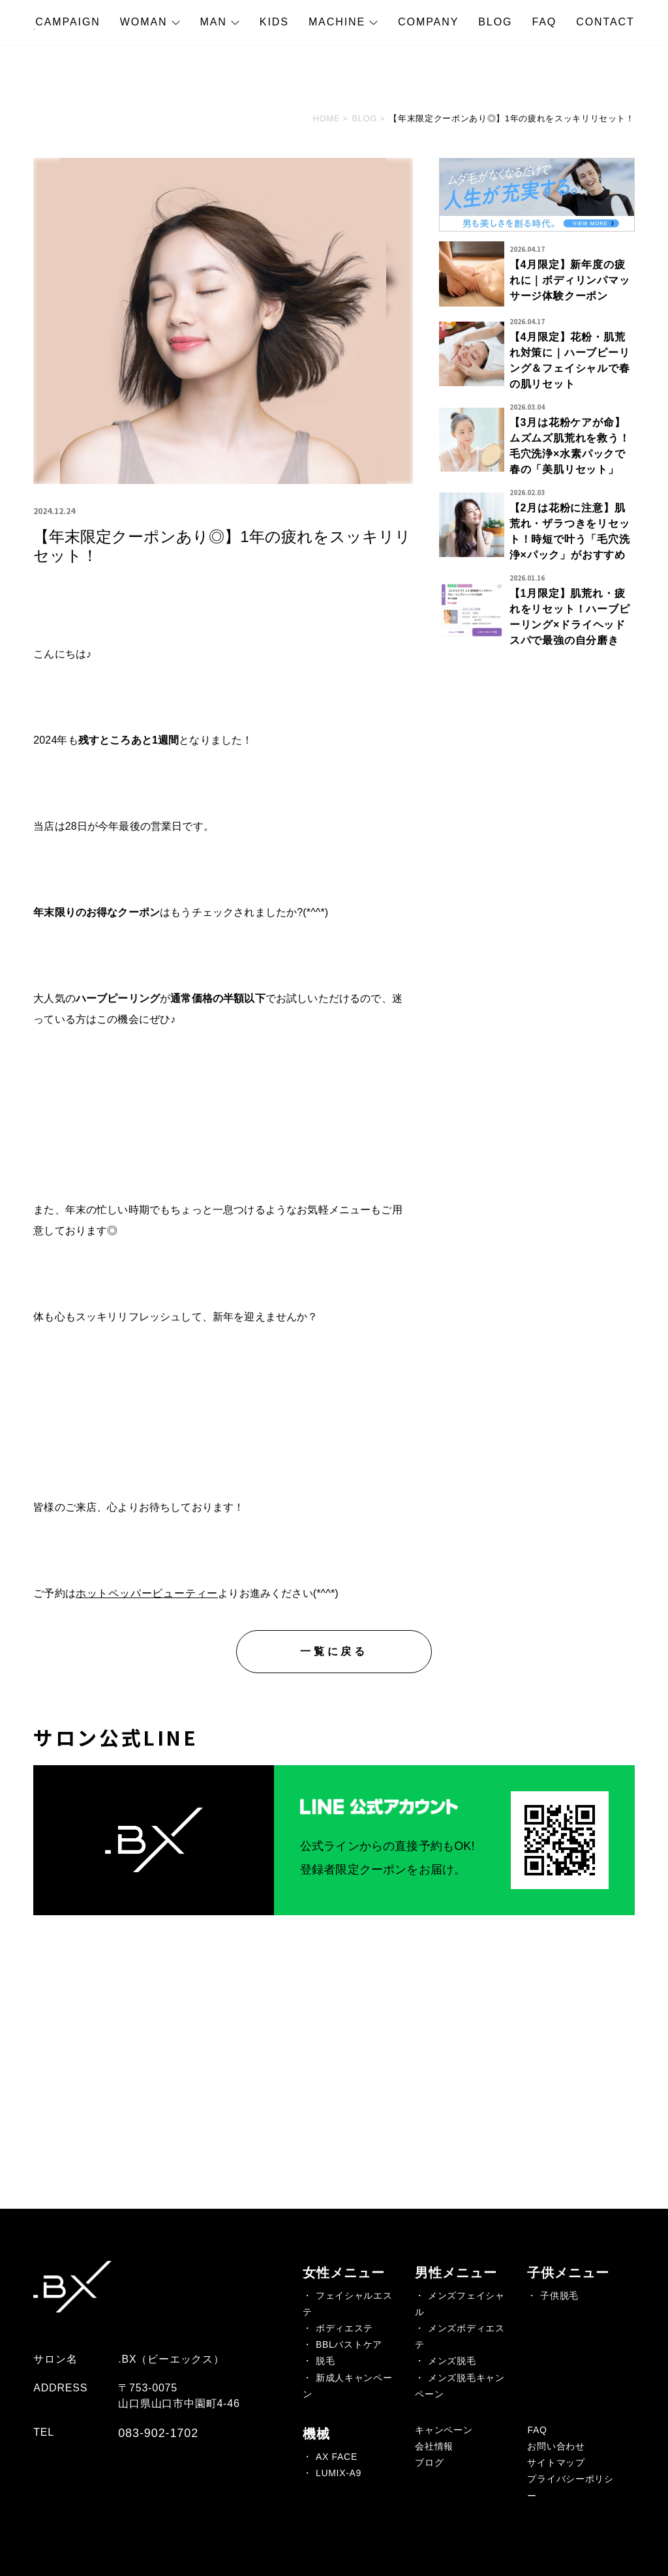 This screenshot has width=668, height=2576. Describe the element at coordinates (459, 2336) in the screenshot. I see `メンズボディエステ` at that location.